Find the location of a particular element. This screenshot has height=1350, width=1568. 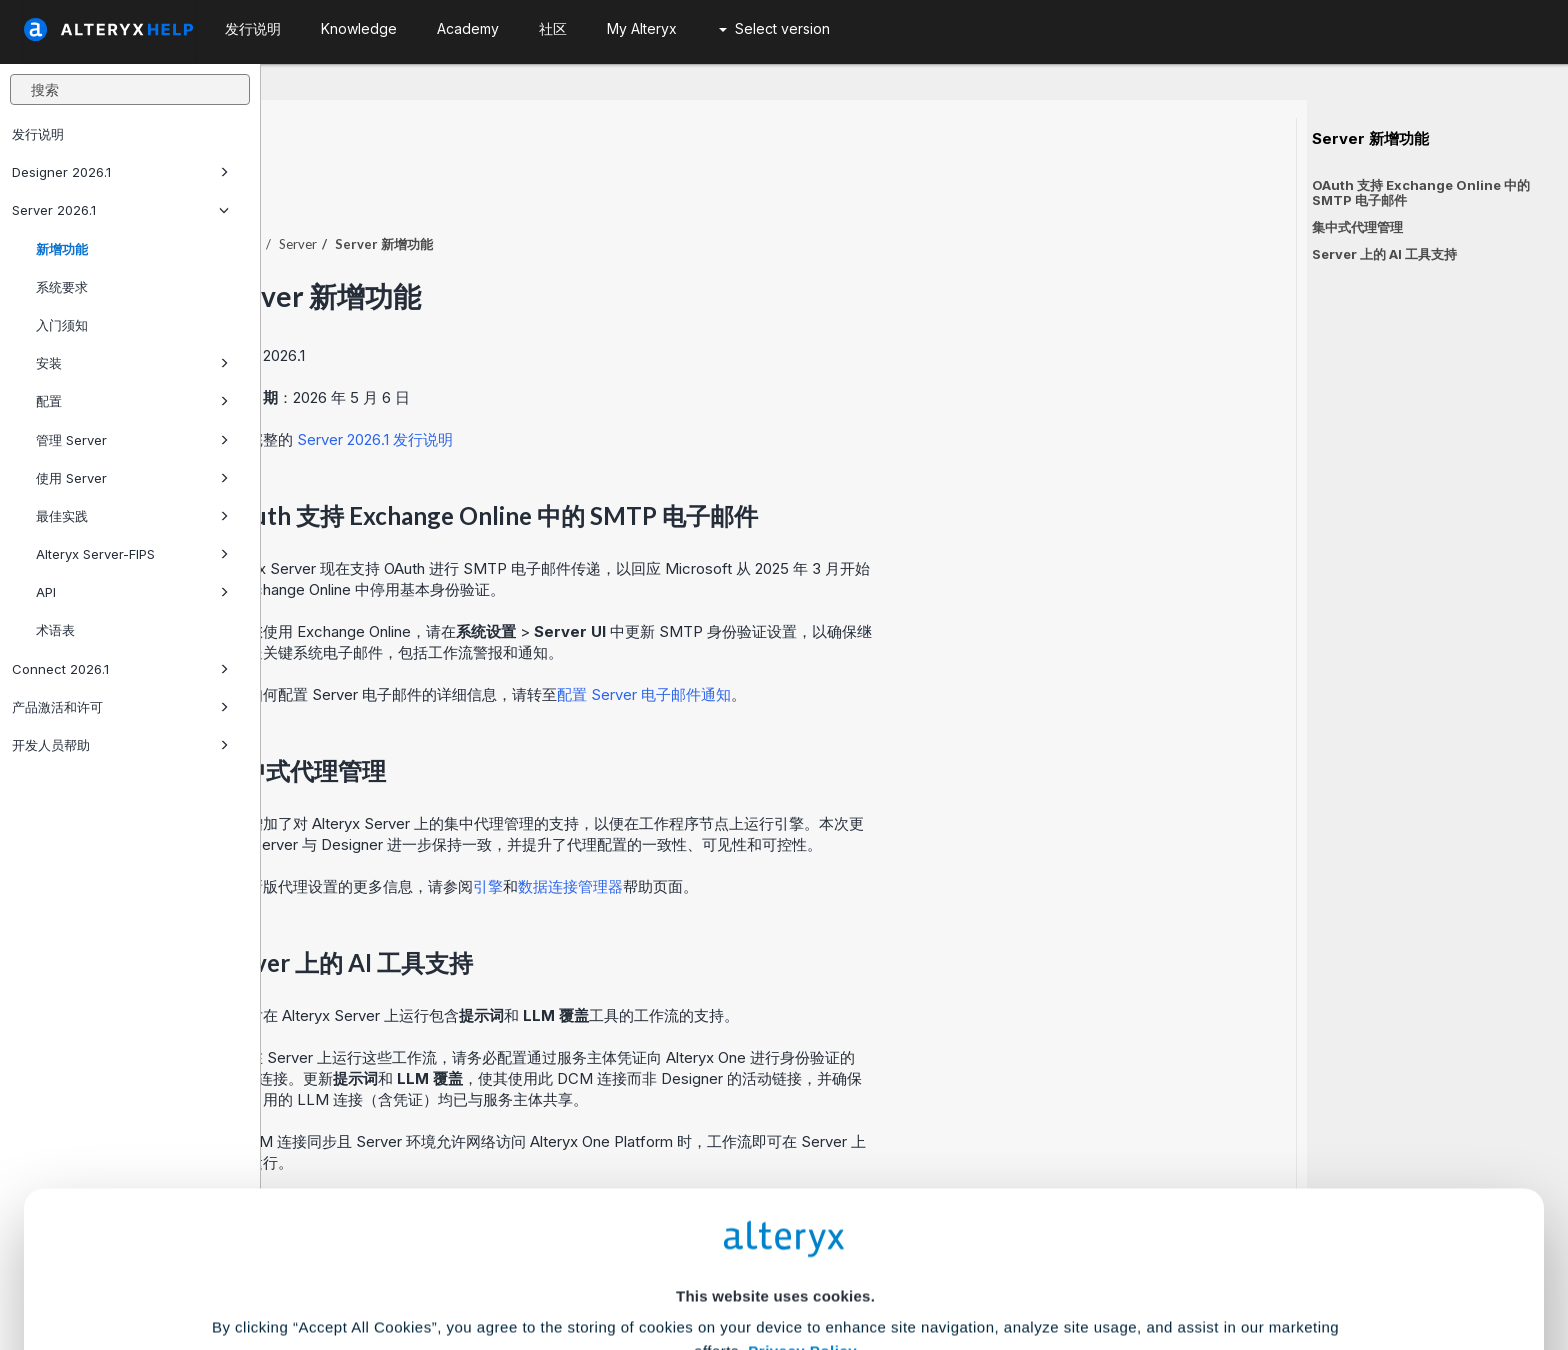

Privacy Policy is located at coordinates (802, 1147).